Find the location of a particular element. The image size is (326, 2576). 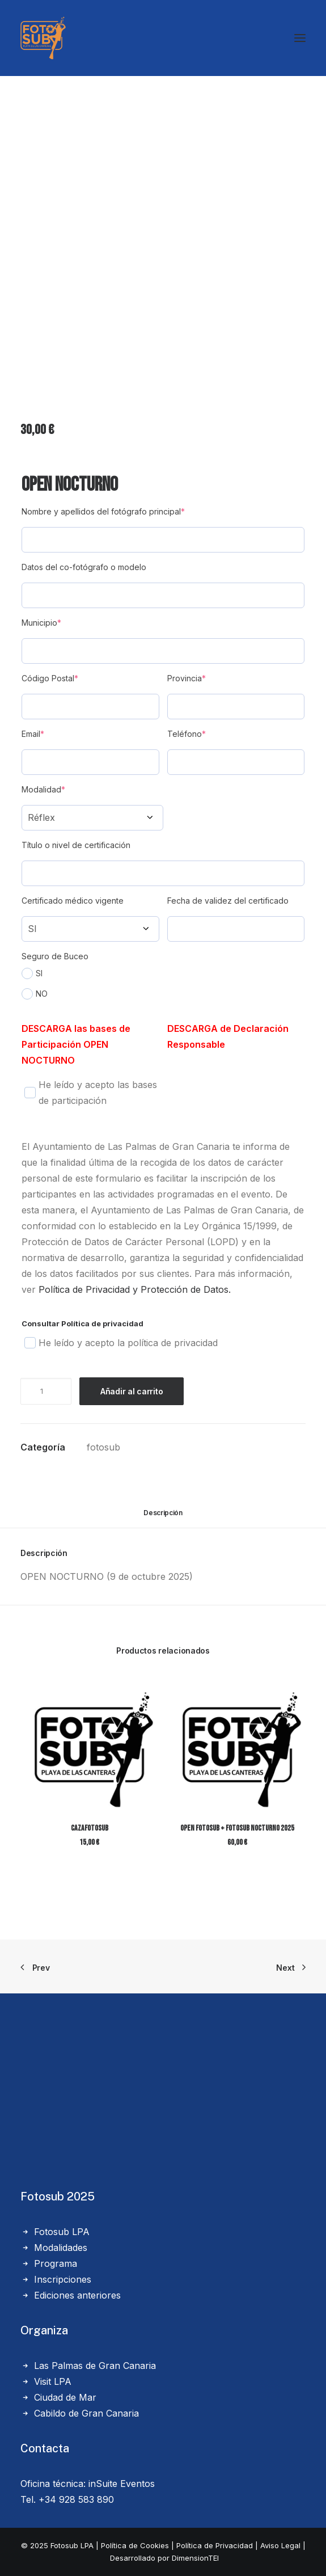

[LPA Fotosub] is located at coordinates (43, 38).